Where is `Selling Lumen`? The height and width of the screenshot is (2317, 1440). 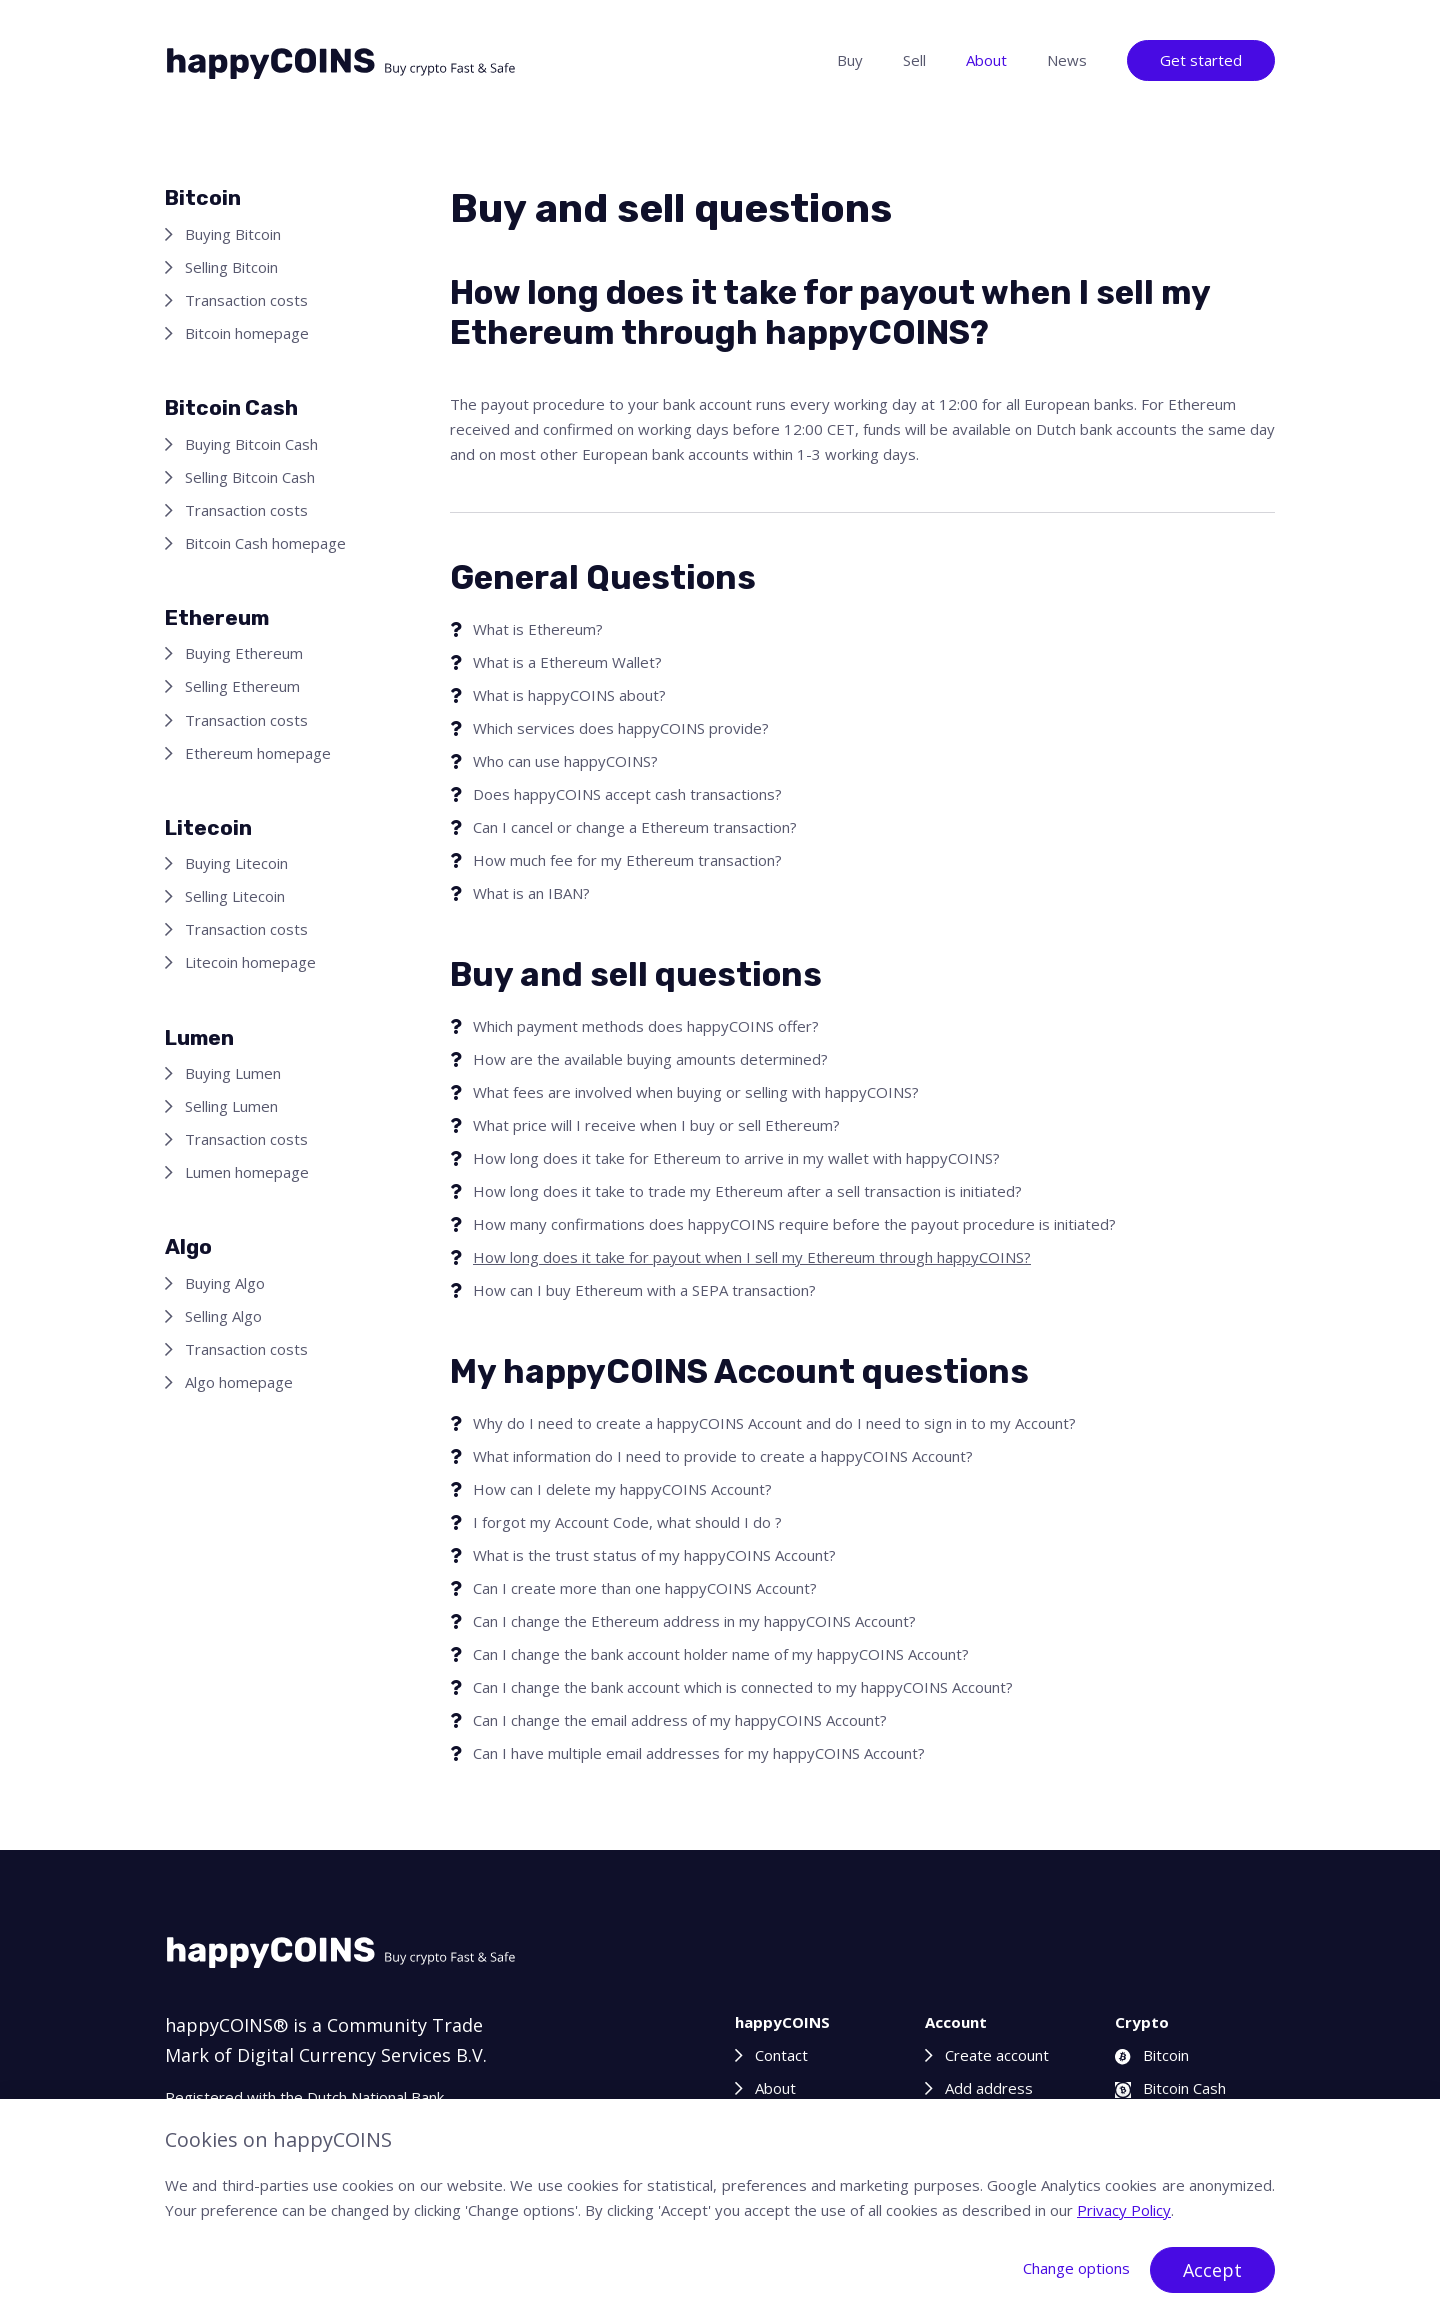 Selling Lumen is located at coordinates (231, 1106).